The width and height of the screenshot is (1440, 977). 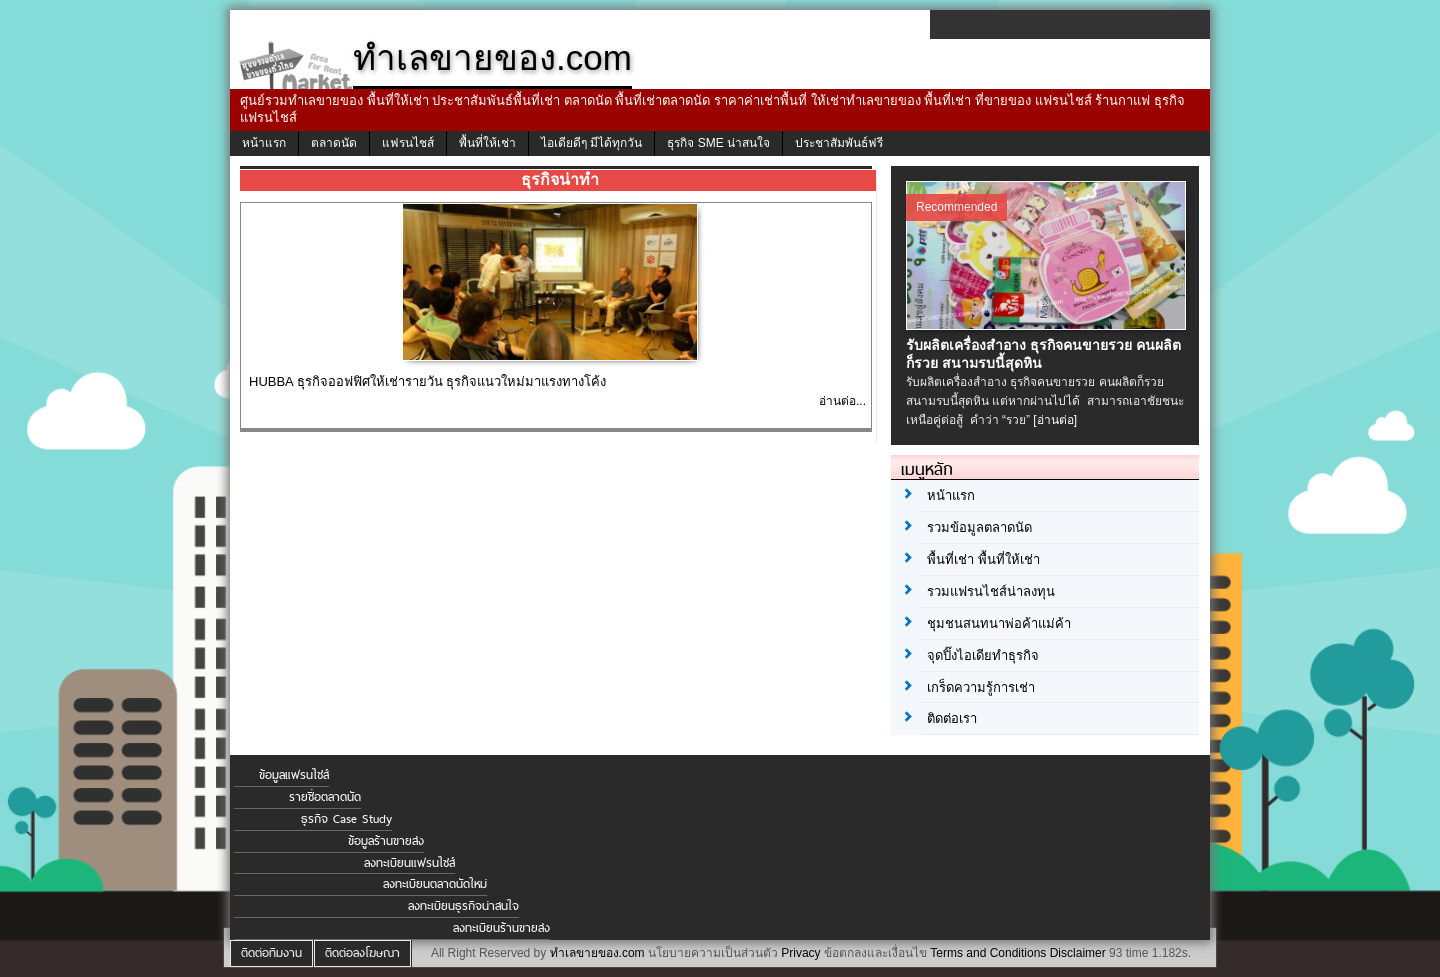 What do you see at coordinates (597, 953) in the screenshot?
I see `ทำเลขายของ.com` at bounding box center [597, 953].